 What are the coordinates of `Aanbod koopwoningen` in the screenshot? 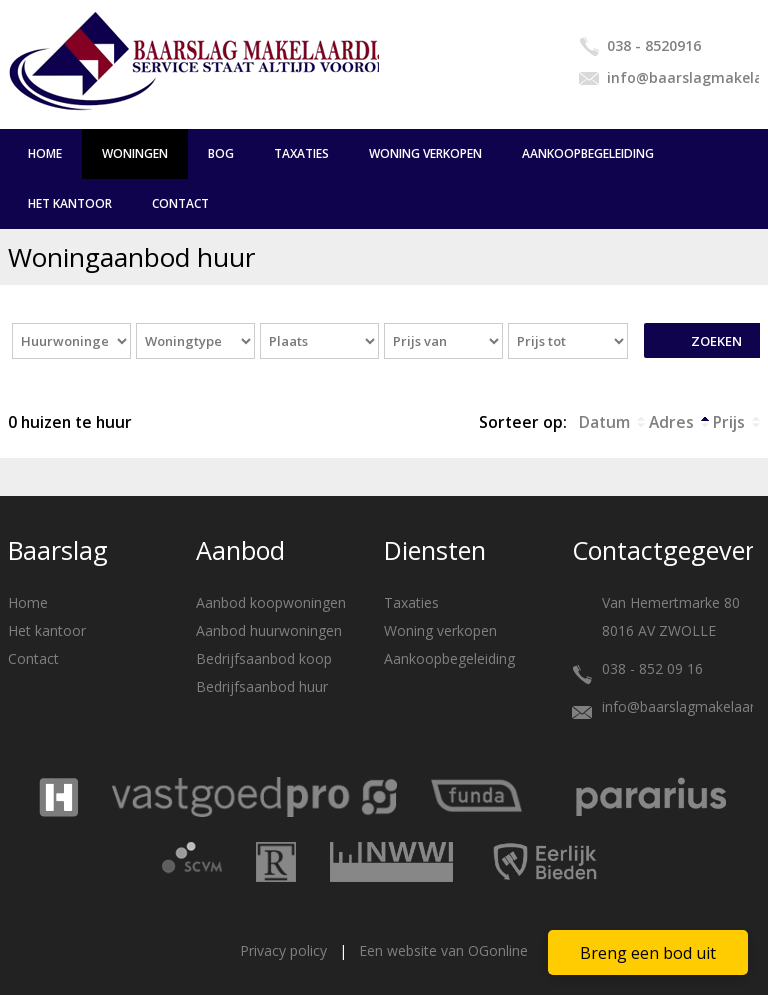 It's located at (271, 602).